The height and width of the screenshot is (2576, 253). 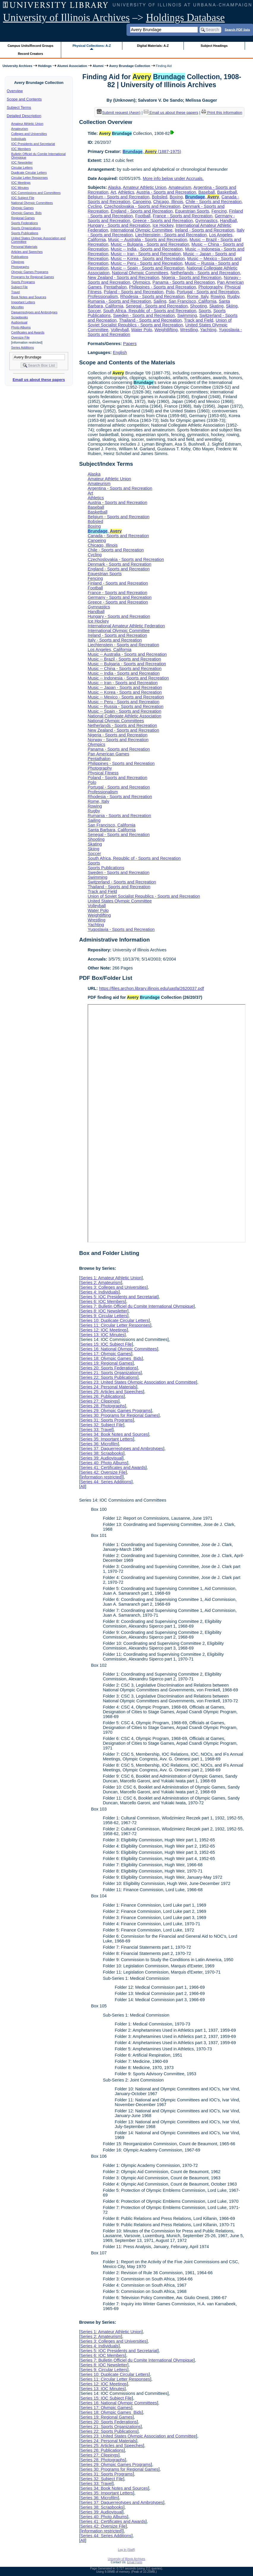 I want to click on Series 37: Daguerreotypes and Ambrotypes, so click(x=121, y=1448).